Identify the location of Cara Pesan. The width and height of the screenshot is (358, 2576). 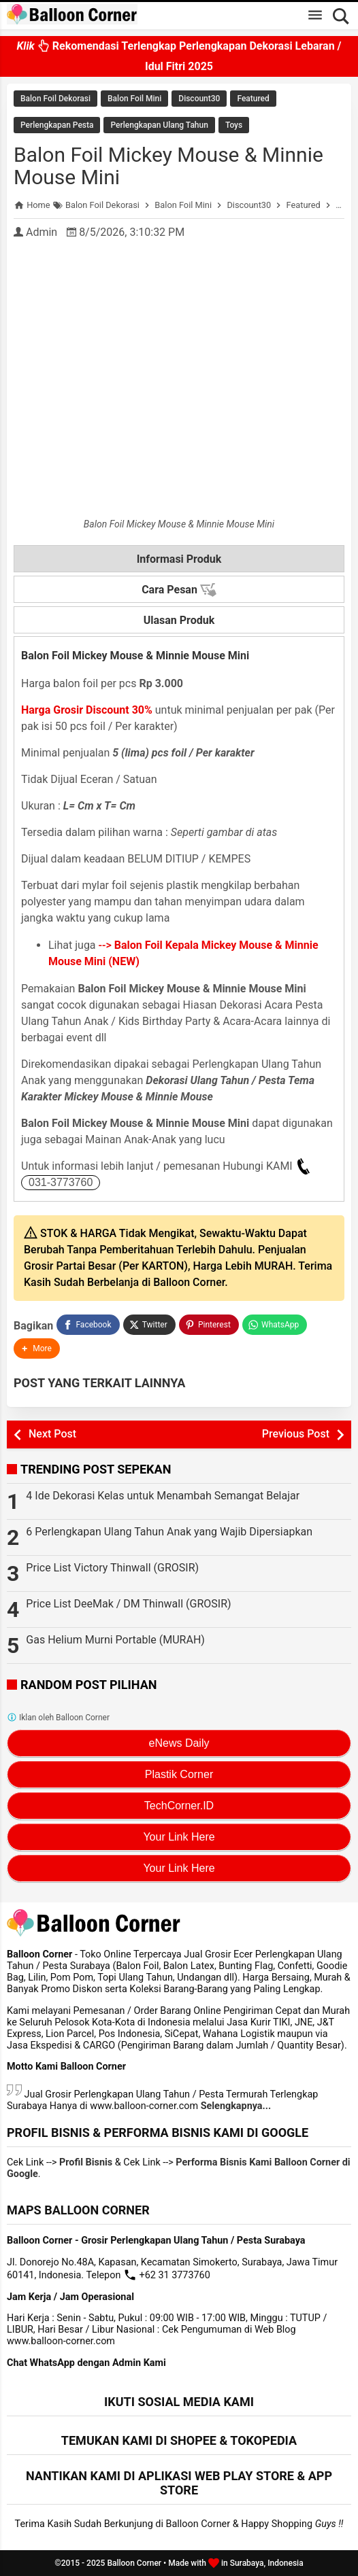
(179, 590).